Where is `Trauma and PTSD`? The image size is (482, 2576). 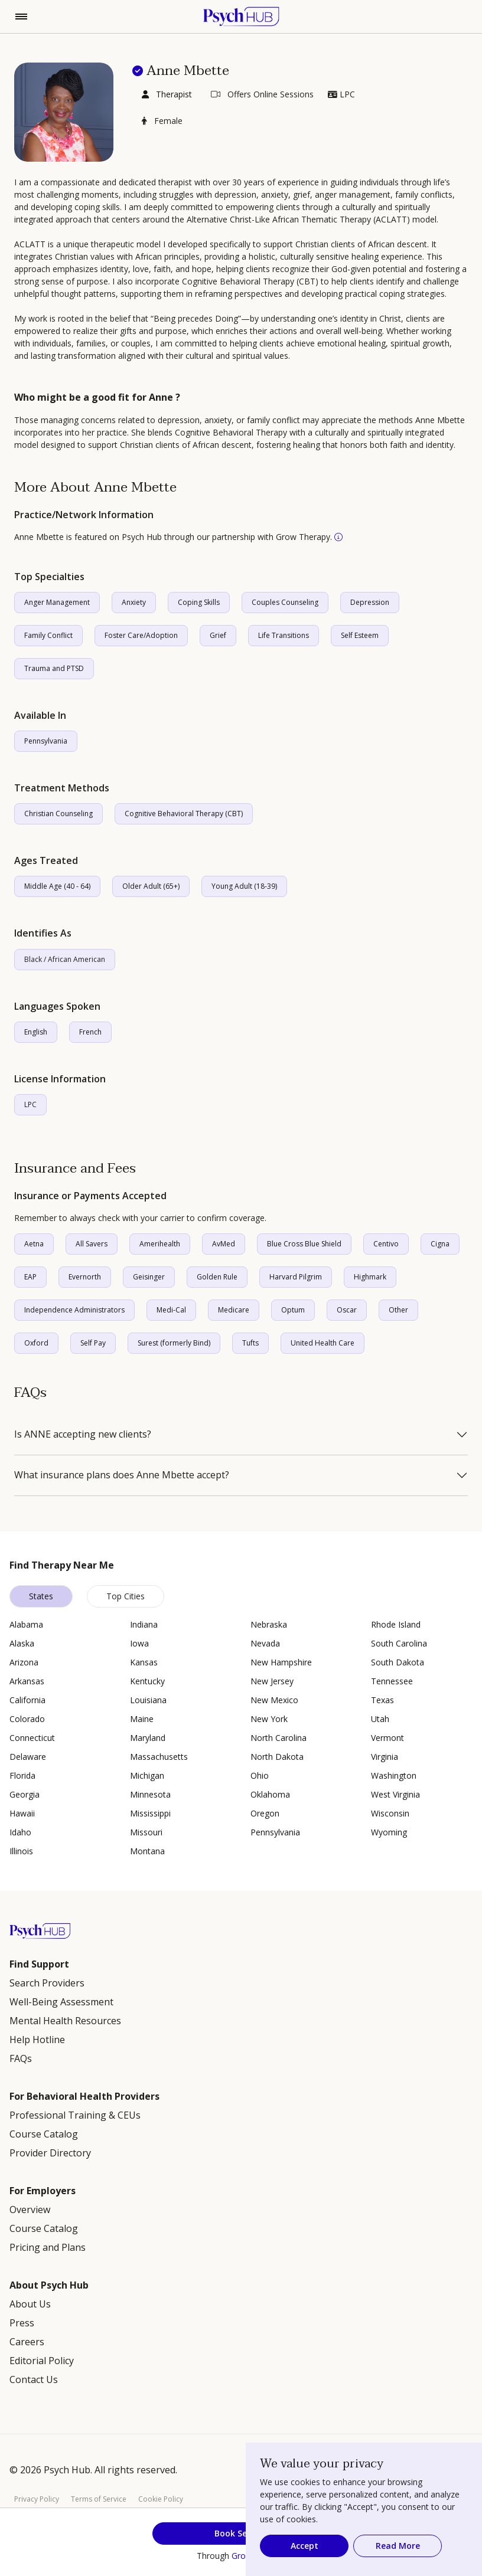
Trauma and PTSD is located at coordinates (54, 668).